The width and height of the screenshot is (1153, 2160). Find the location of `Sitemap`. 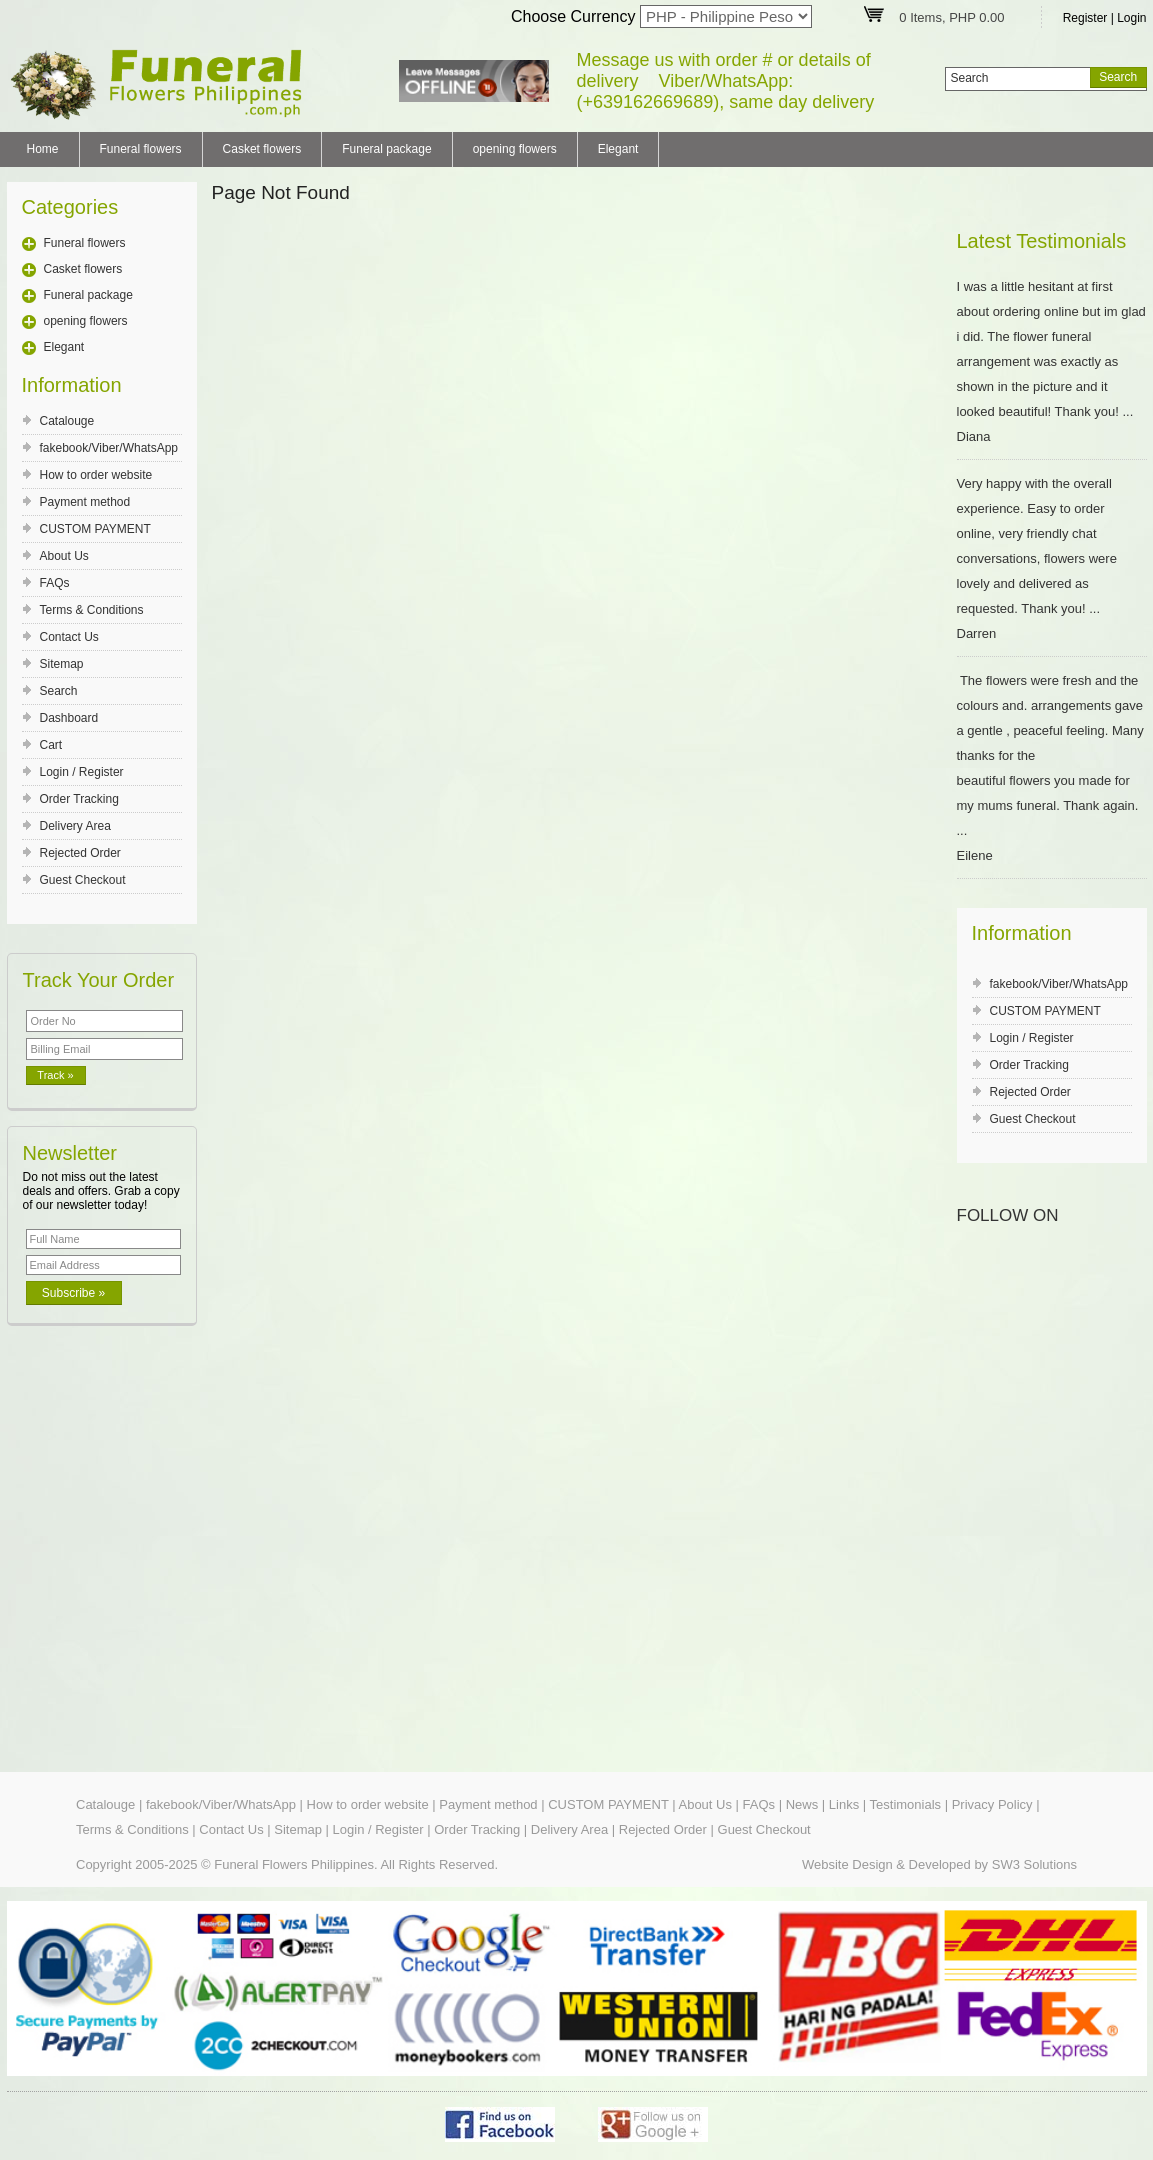

Sitemap is located at coordinates (62, 664).